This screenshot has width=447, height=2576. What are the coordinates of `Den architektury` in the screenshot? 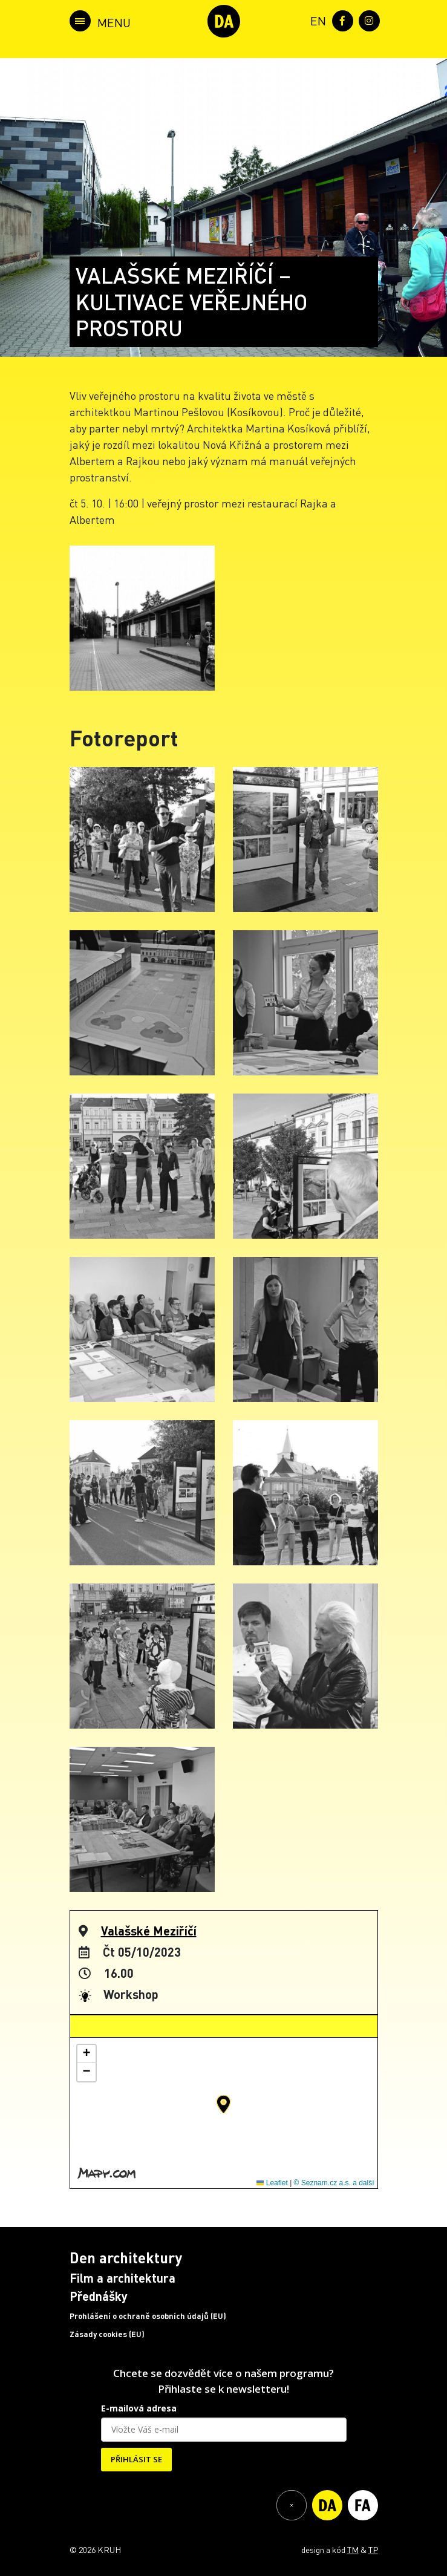 It's located at (126, 2257).